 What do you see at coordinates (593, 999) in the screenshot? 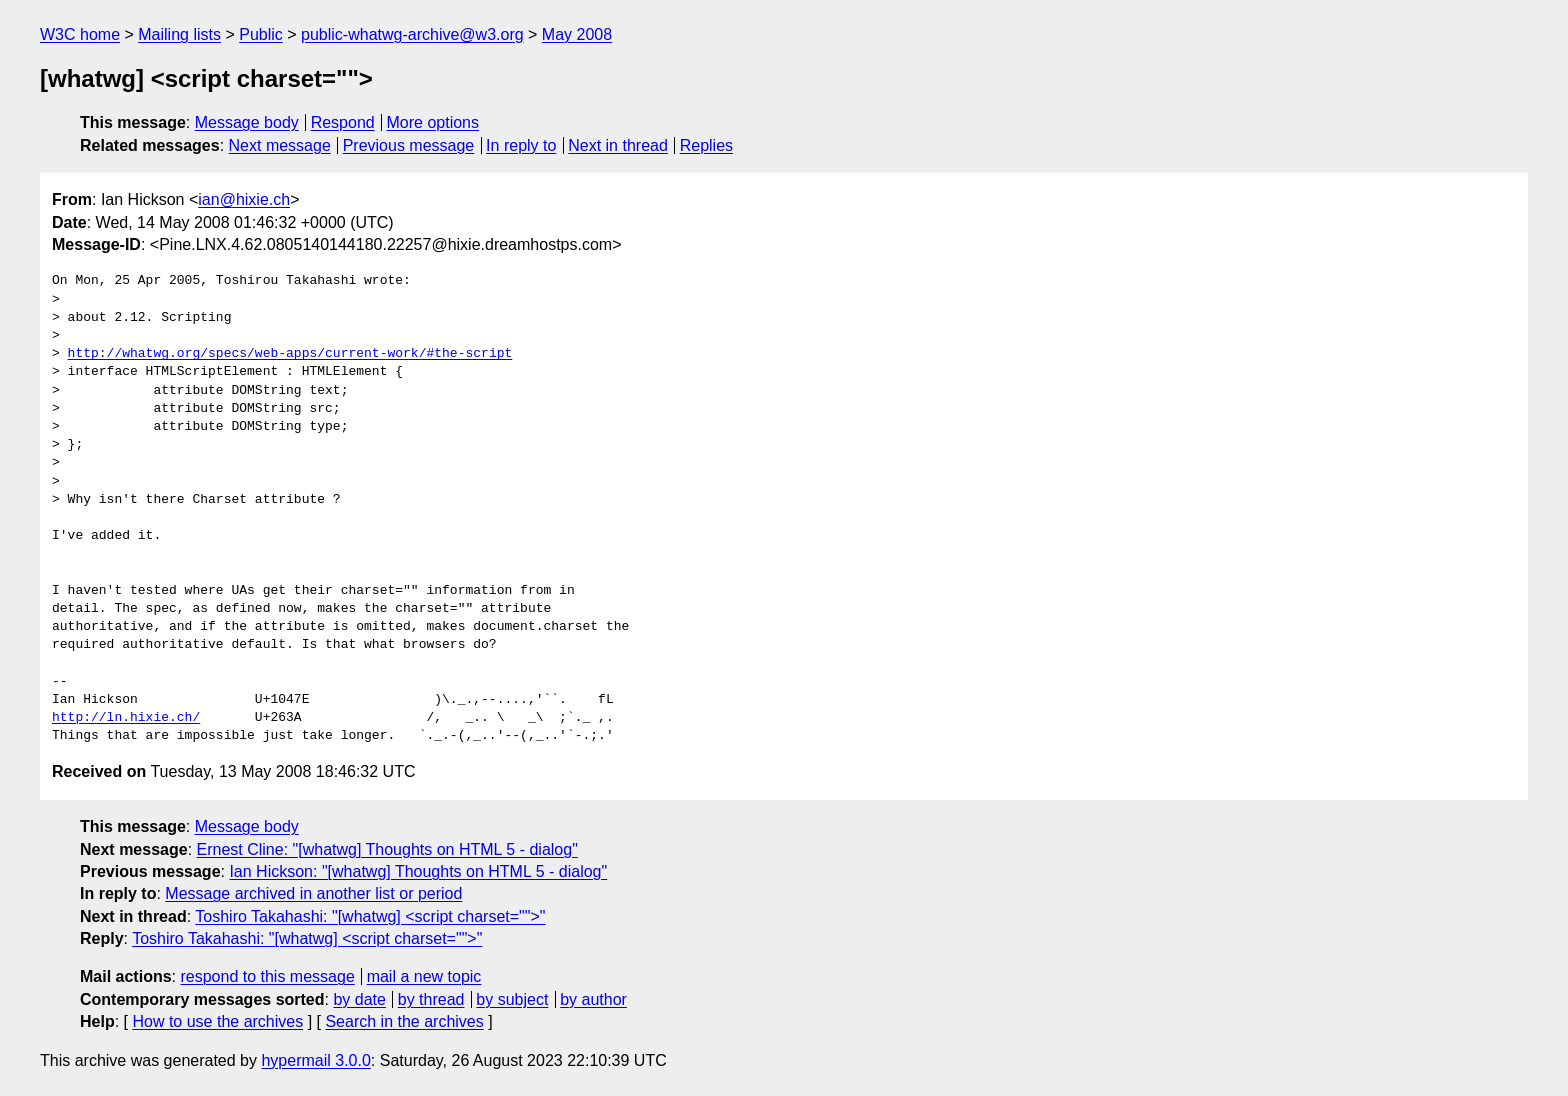
I see `by author` at bounding box center [593, 999].